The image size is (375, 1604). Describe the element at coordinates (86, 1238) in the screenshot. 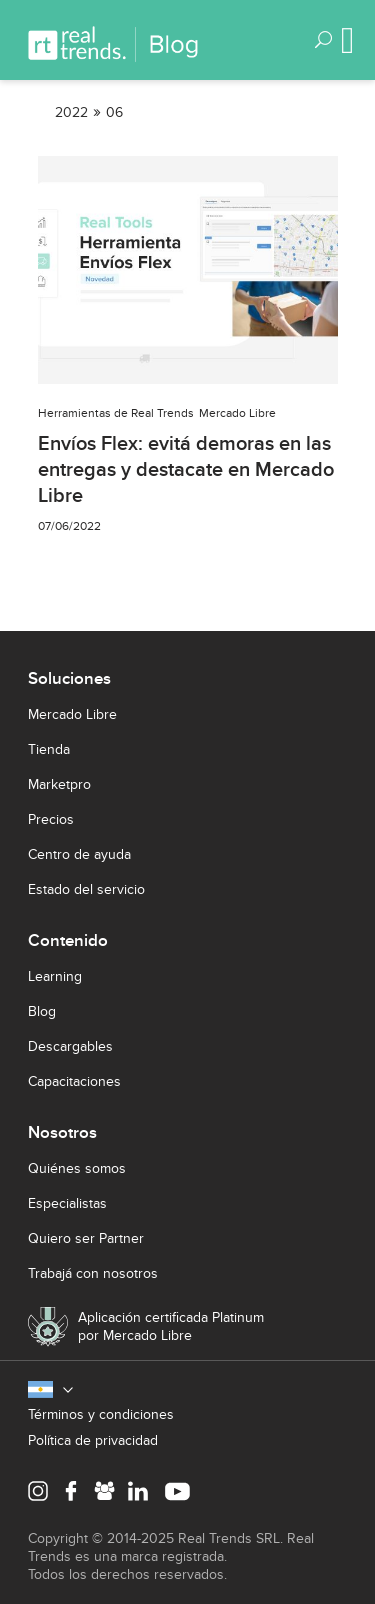

I see `Quiero ser Partner` at that location.